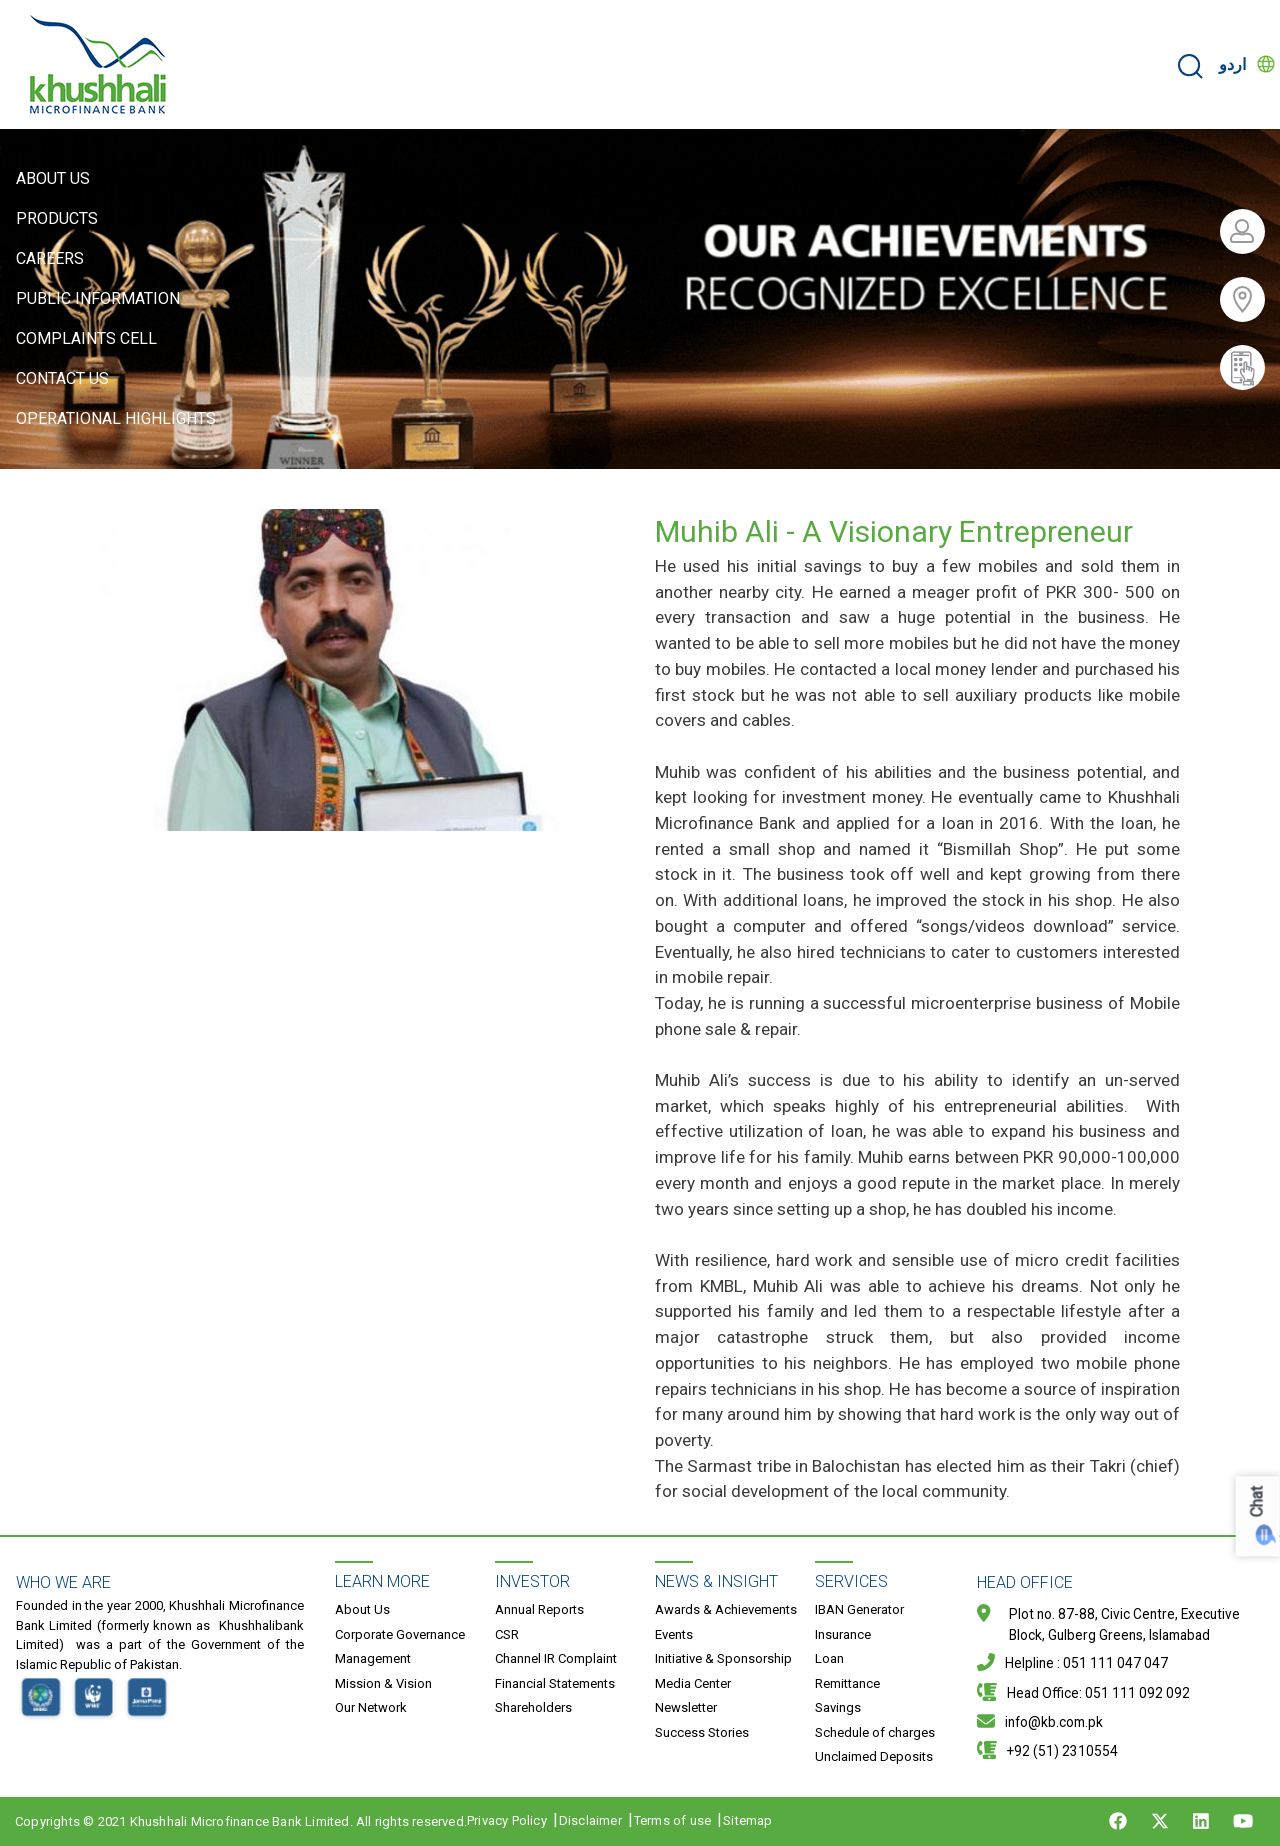 This screenshot has width=1280, height=1846. What do you see at coordinates (373, 1658) in the screenshot?
I see `Management` at bounding box center [373, 1658].